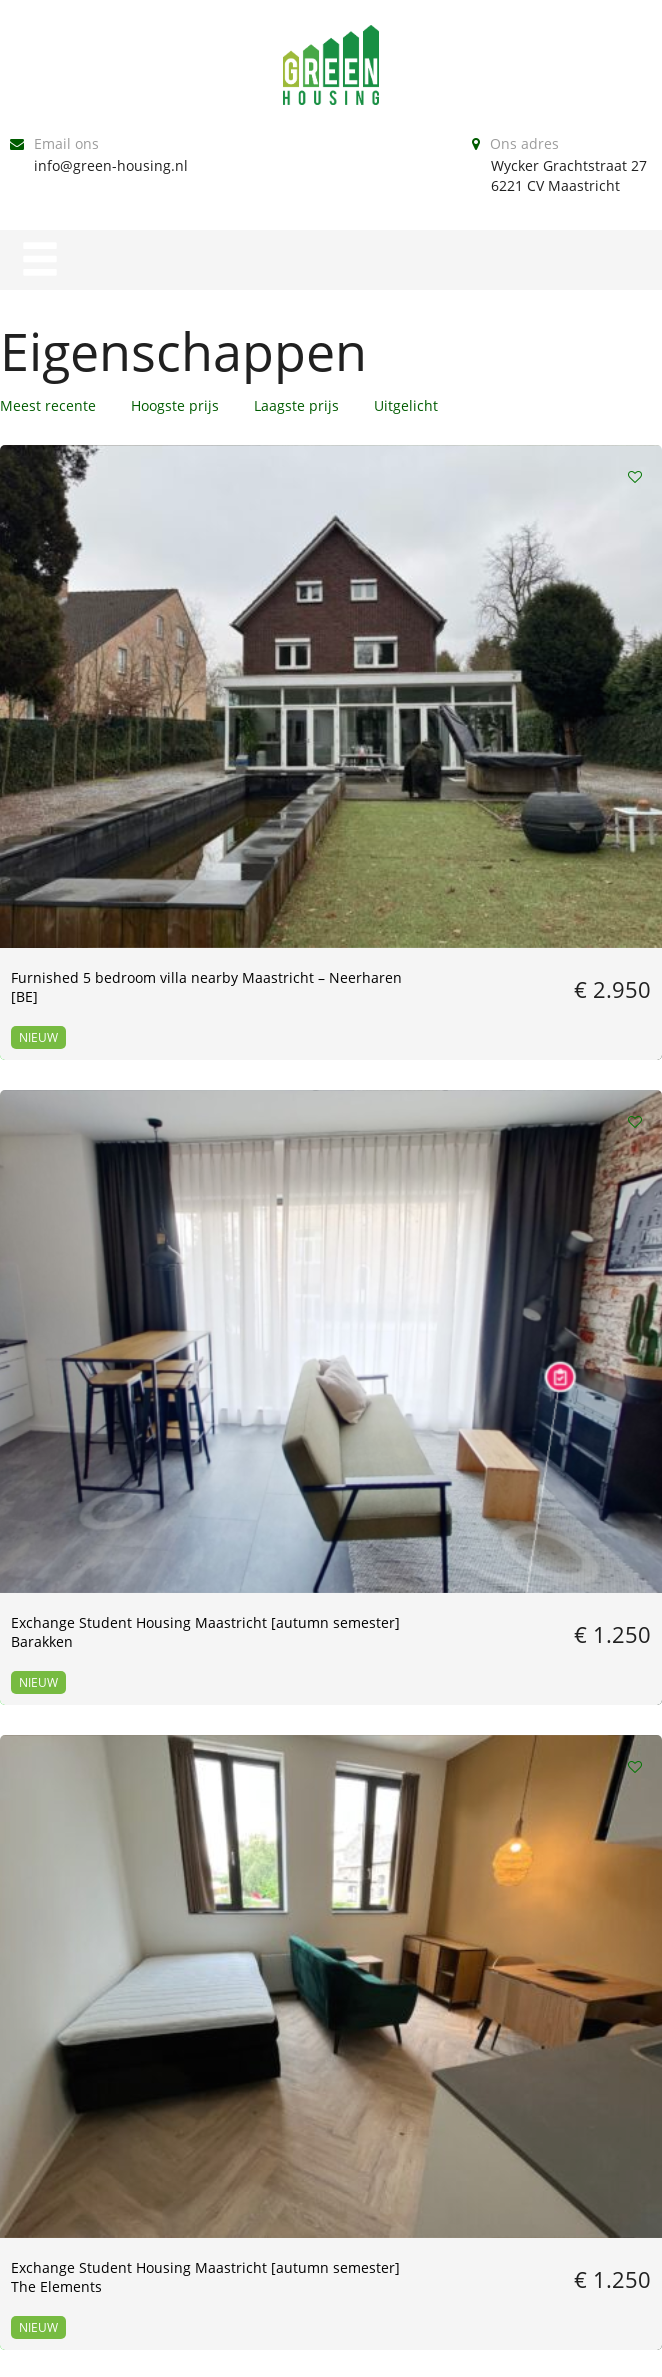  I want to click on 01-01-2026 till 15-06-2026 Bungalow near Maastricht [BE] FURNISHED, so click(326, 1373).